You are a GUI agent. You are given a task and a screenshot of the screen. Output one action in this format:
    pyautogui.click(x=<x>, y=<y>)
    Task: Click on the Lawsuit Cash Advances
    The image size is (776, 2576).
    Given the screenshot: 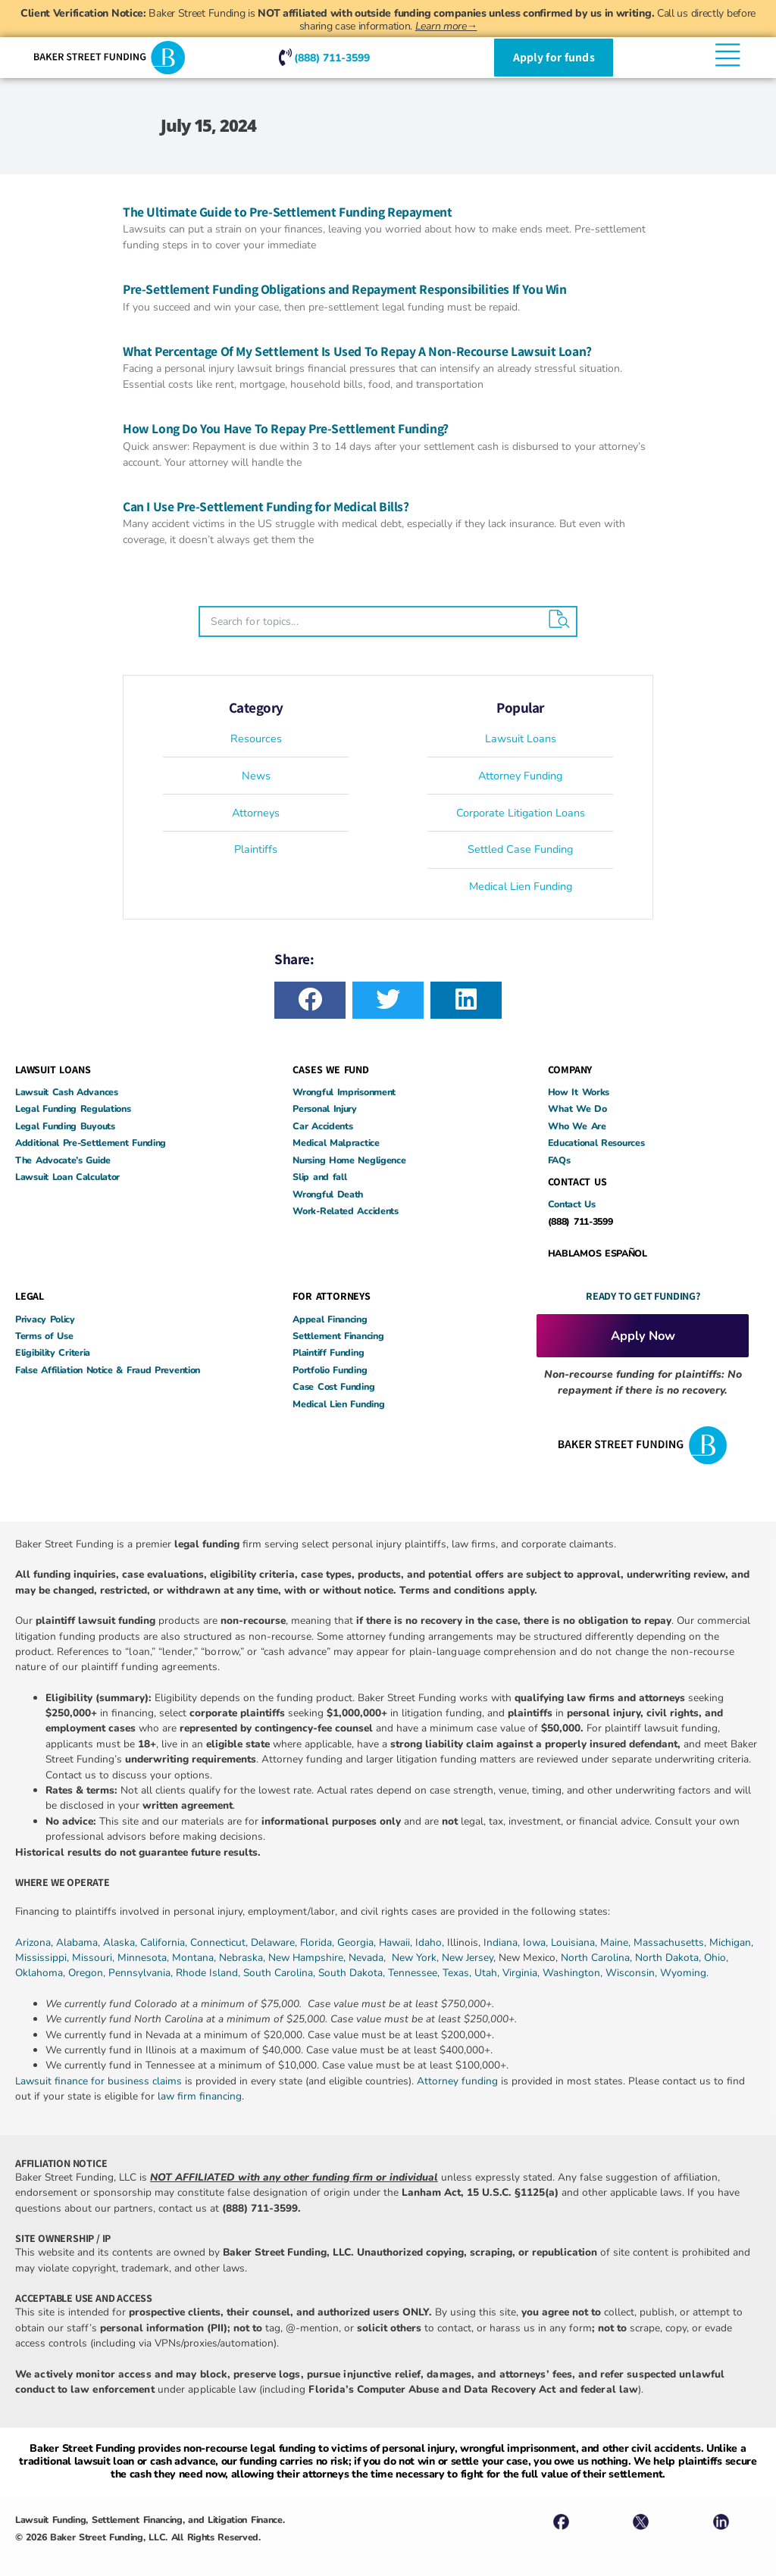 What is the action you would take?
    pyautogui.click(x=66, y=1091)
    